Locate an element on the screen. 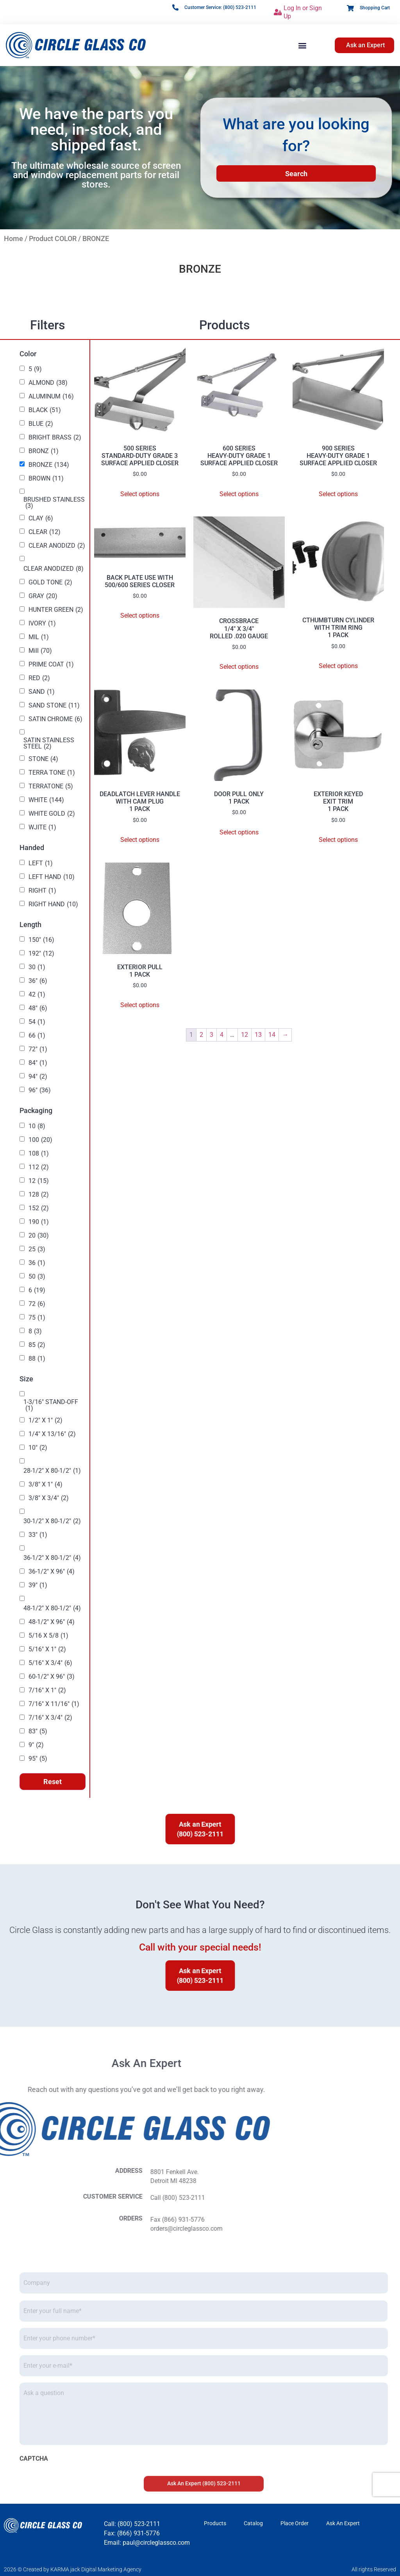 The height and width of the screenshot is (2576, 400). BRUSHED STAINLESS is located at coordinates (54, 503).